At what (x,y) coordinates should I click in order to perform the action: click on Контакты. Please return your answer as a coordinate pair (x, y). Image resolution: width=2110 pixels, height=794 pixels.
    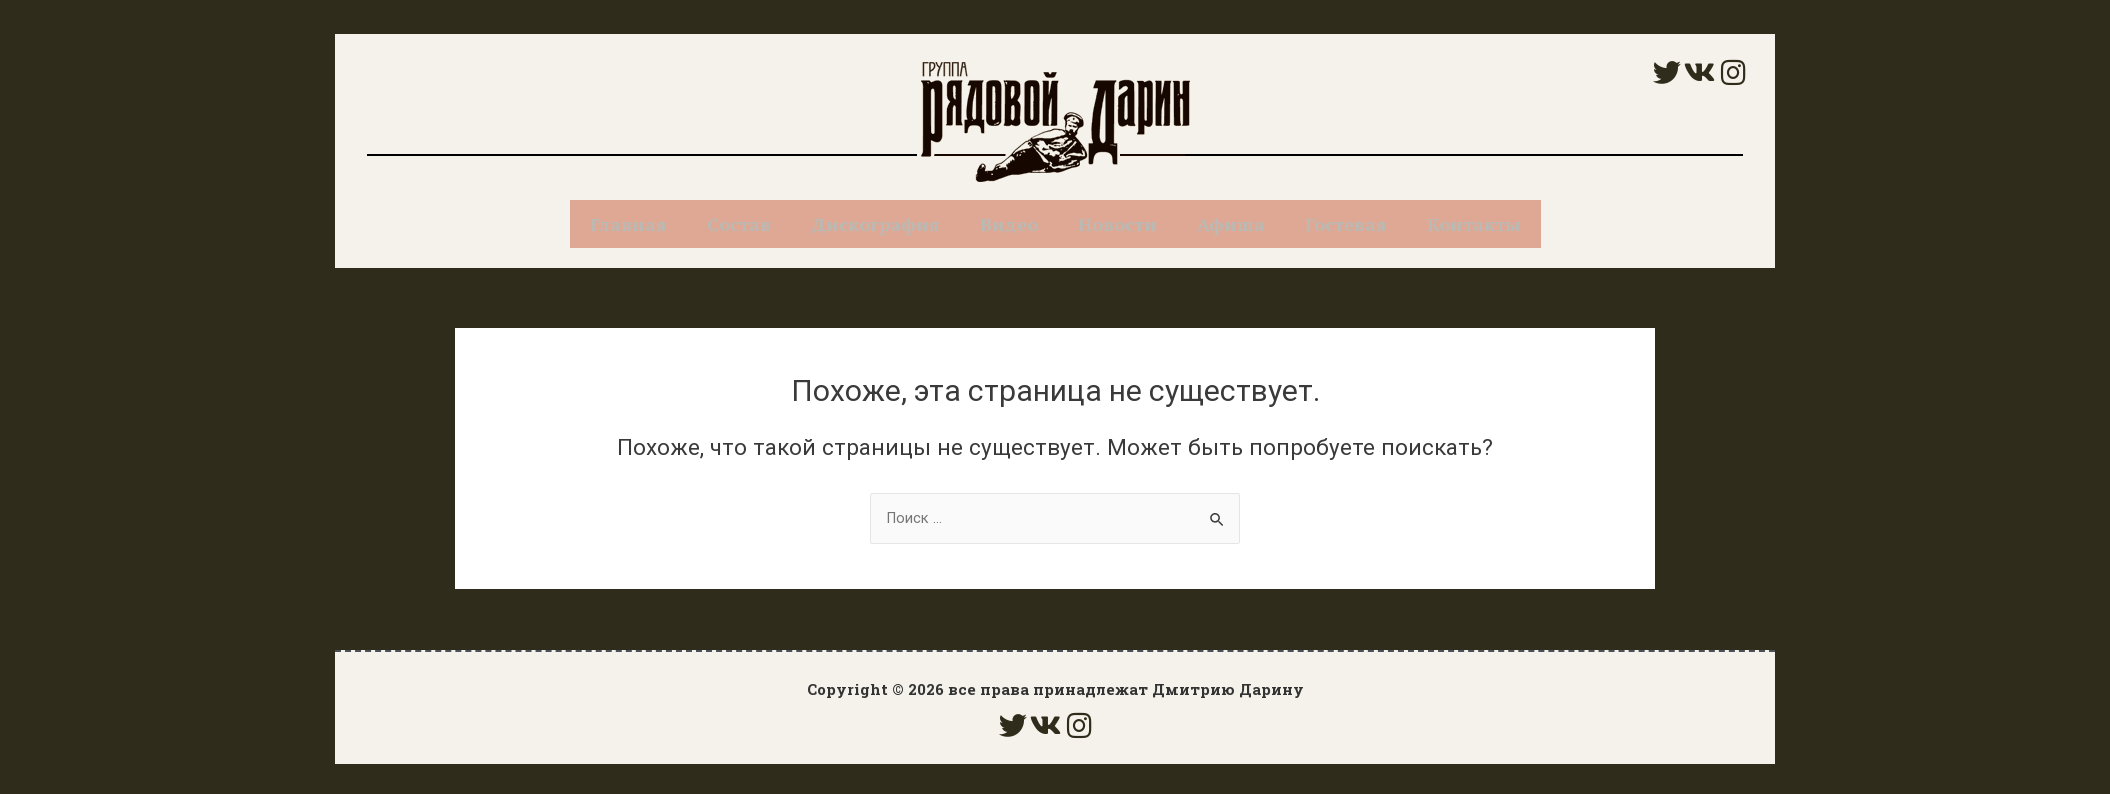
    Looking at the image, I should click on (1474, 224).